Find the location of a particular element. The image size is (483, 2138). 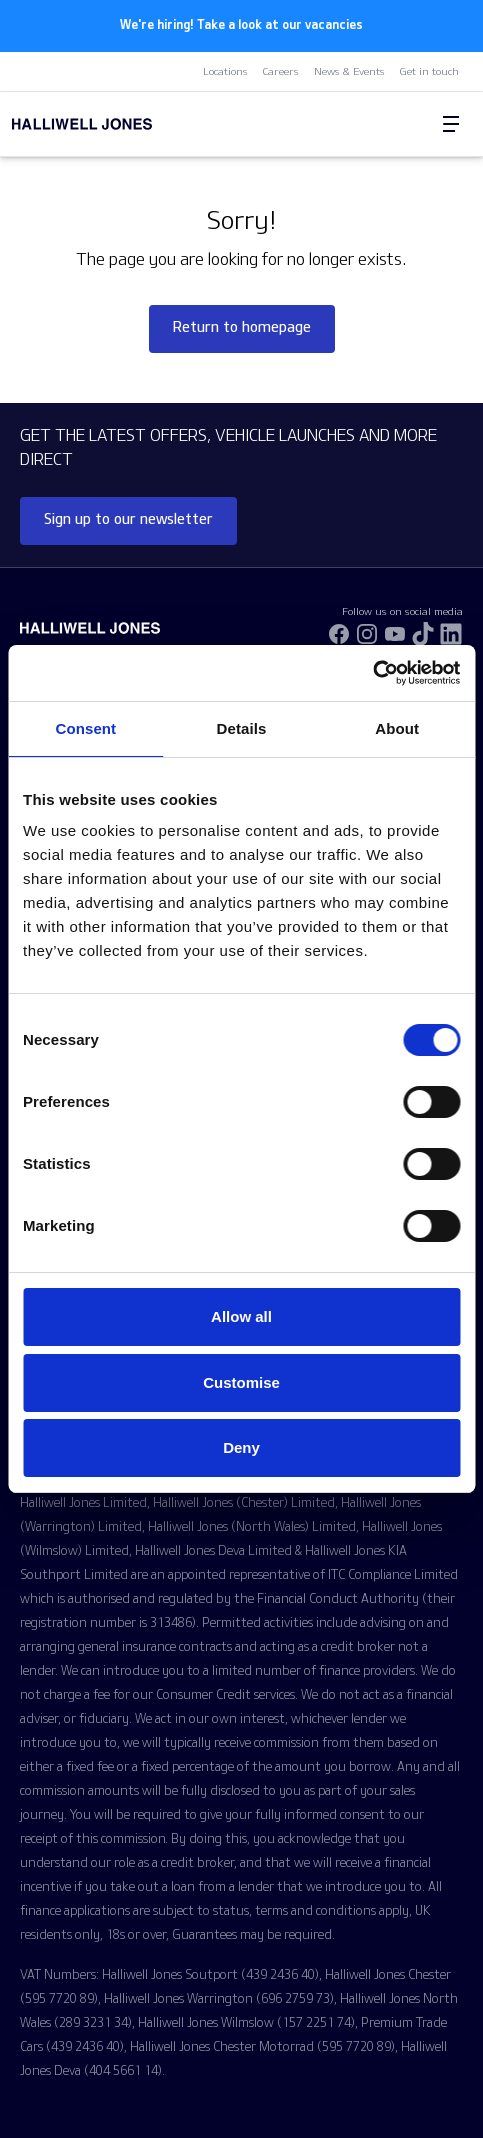

Customise is located at coordinates (241, 1382).